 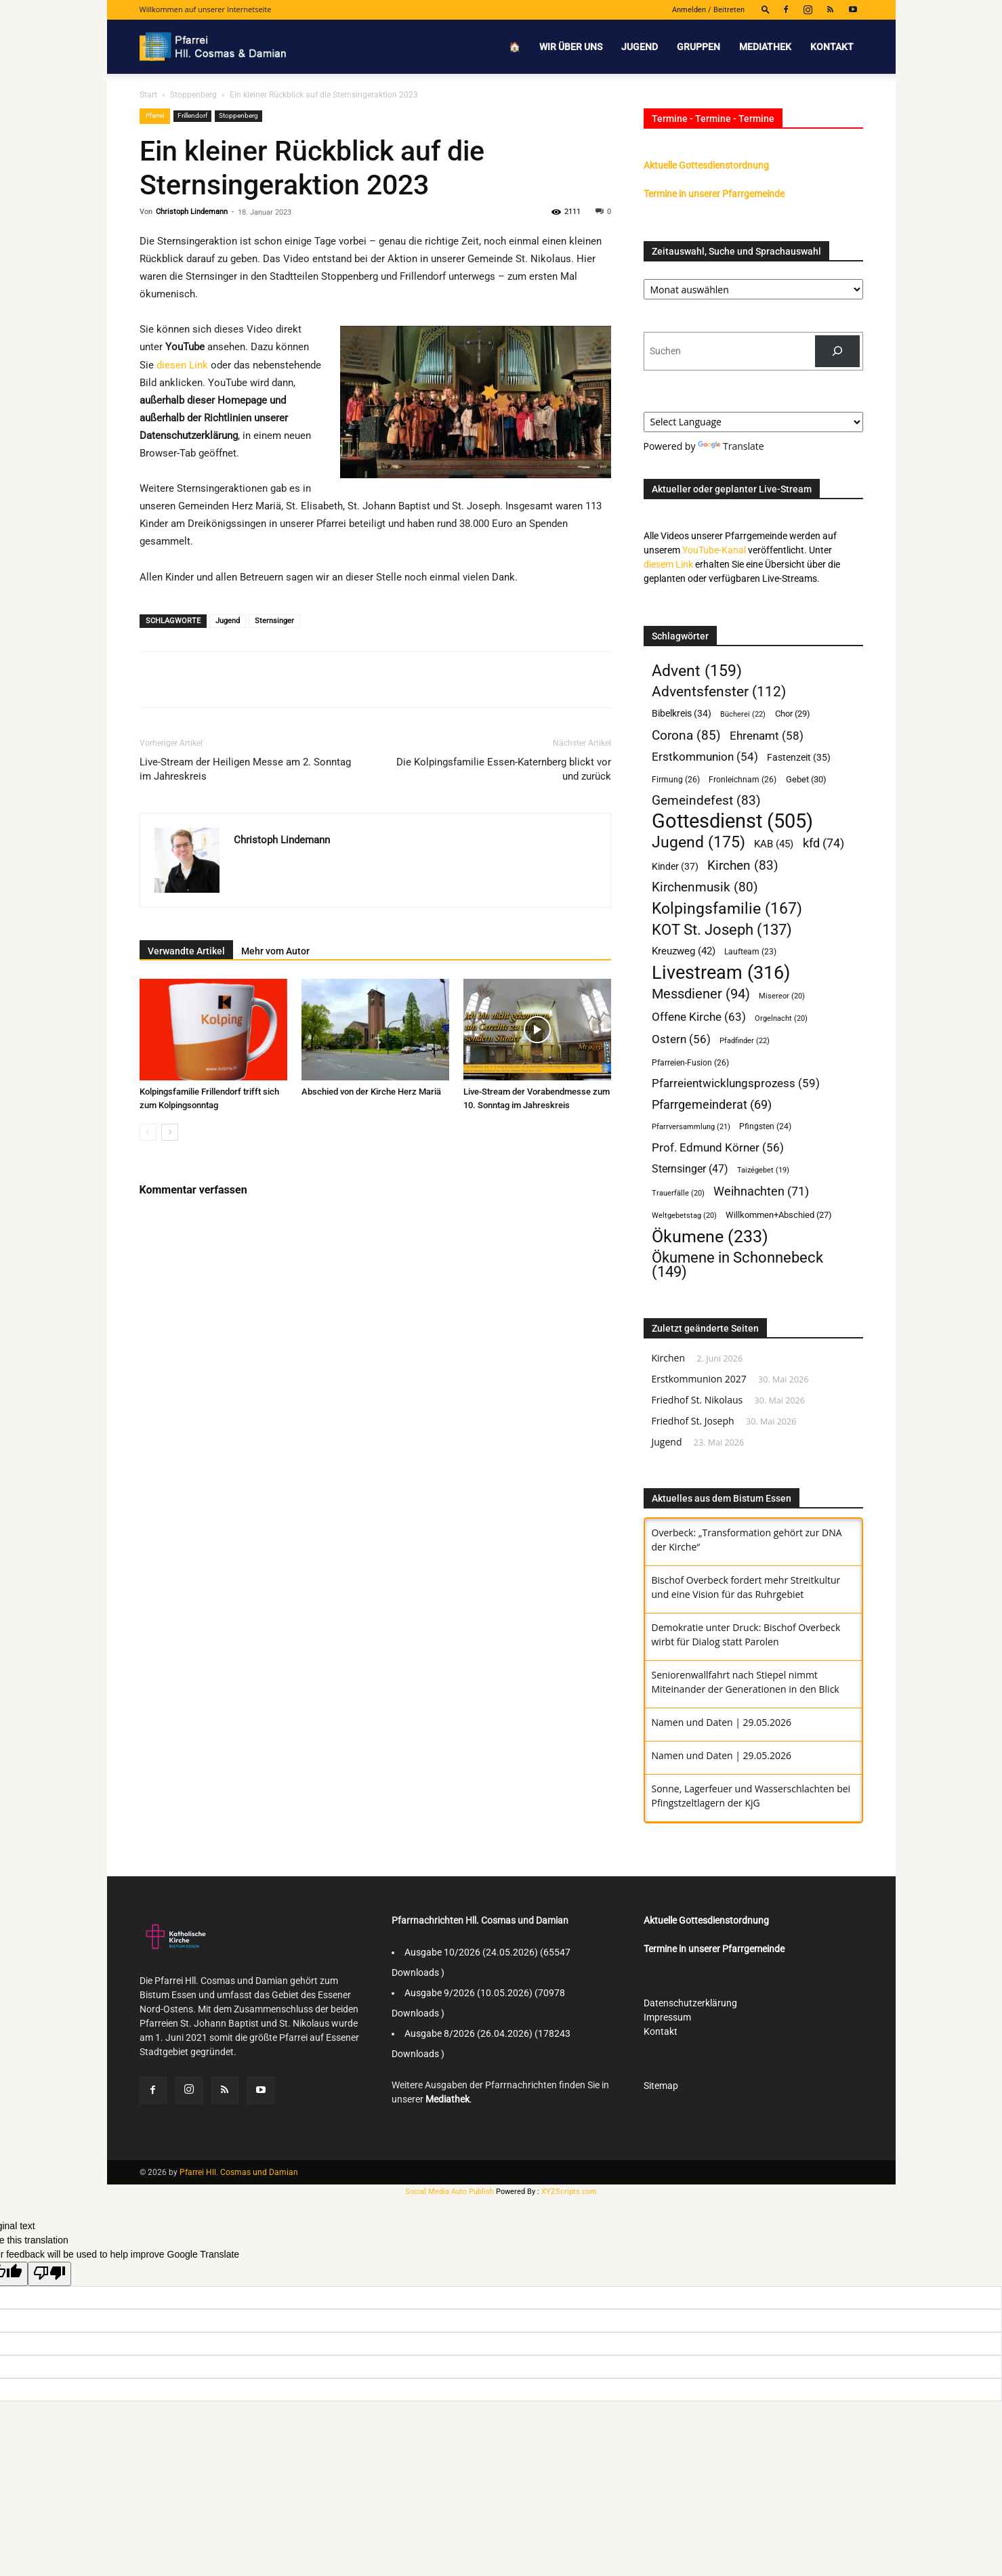 What do you see at coordinates (155, 115) in the screenshot?
I see `Pfarrei` at bounding box center [155, 115].